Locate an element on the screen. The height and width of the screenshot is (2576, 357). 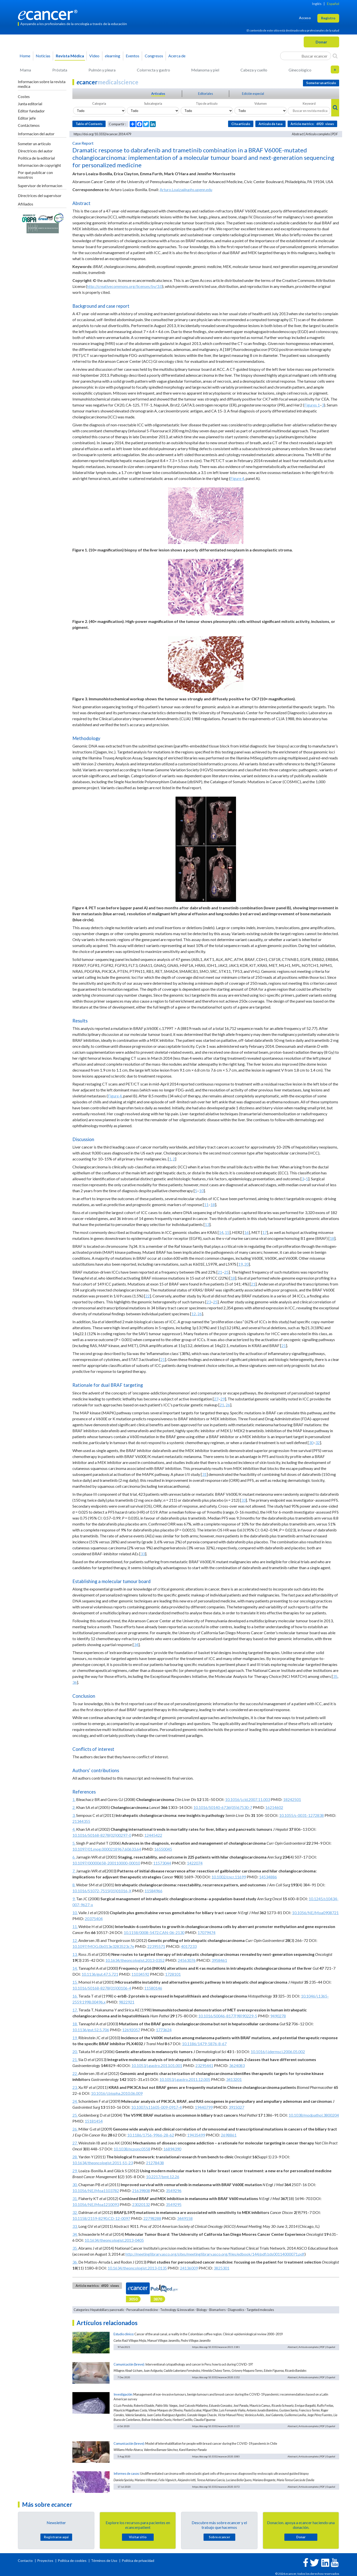
29 is located at coordinates (222, 1398).